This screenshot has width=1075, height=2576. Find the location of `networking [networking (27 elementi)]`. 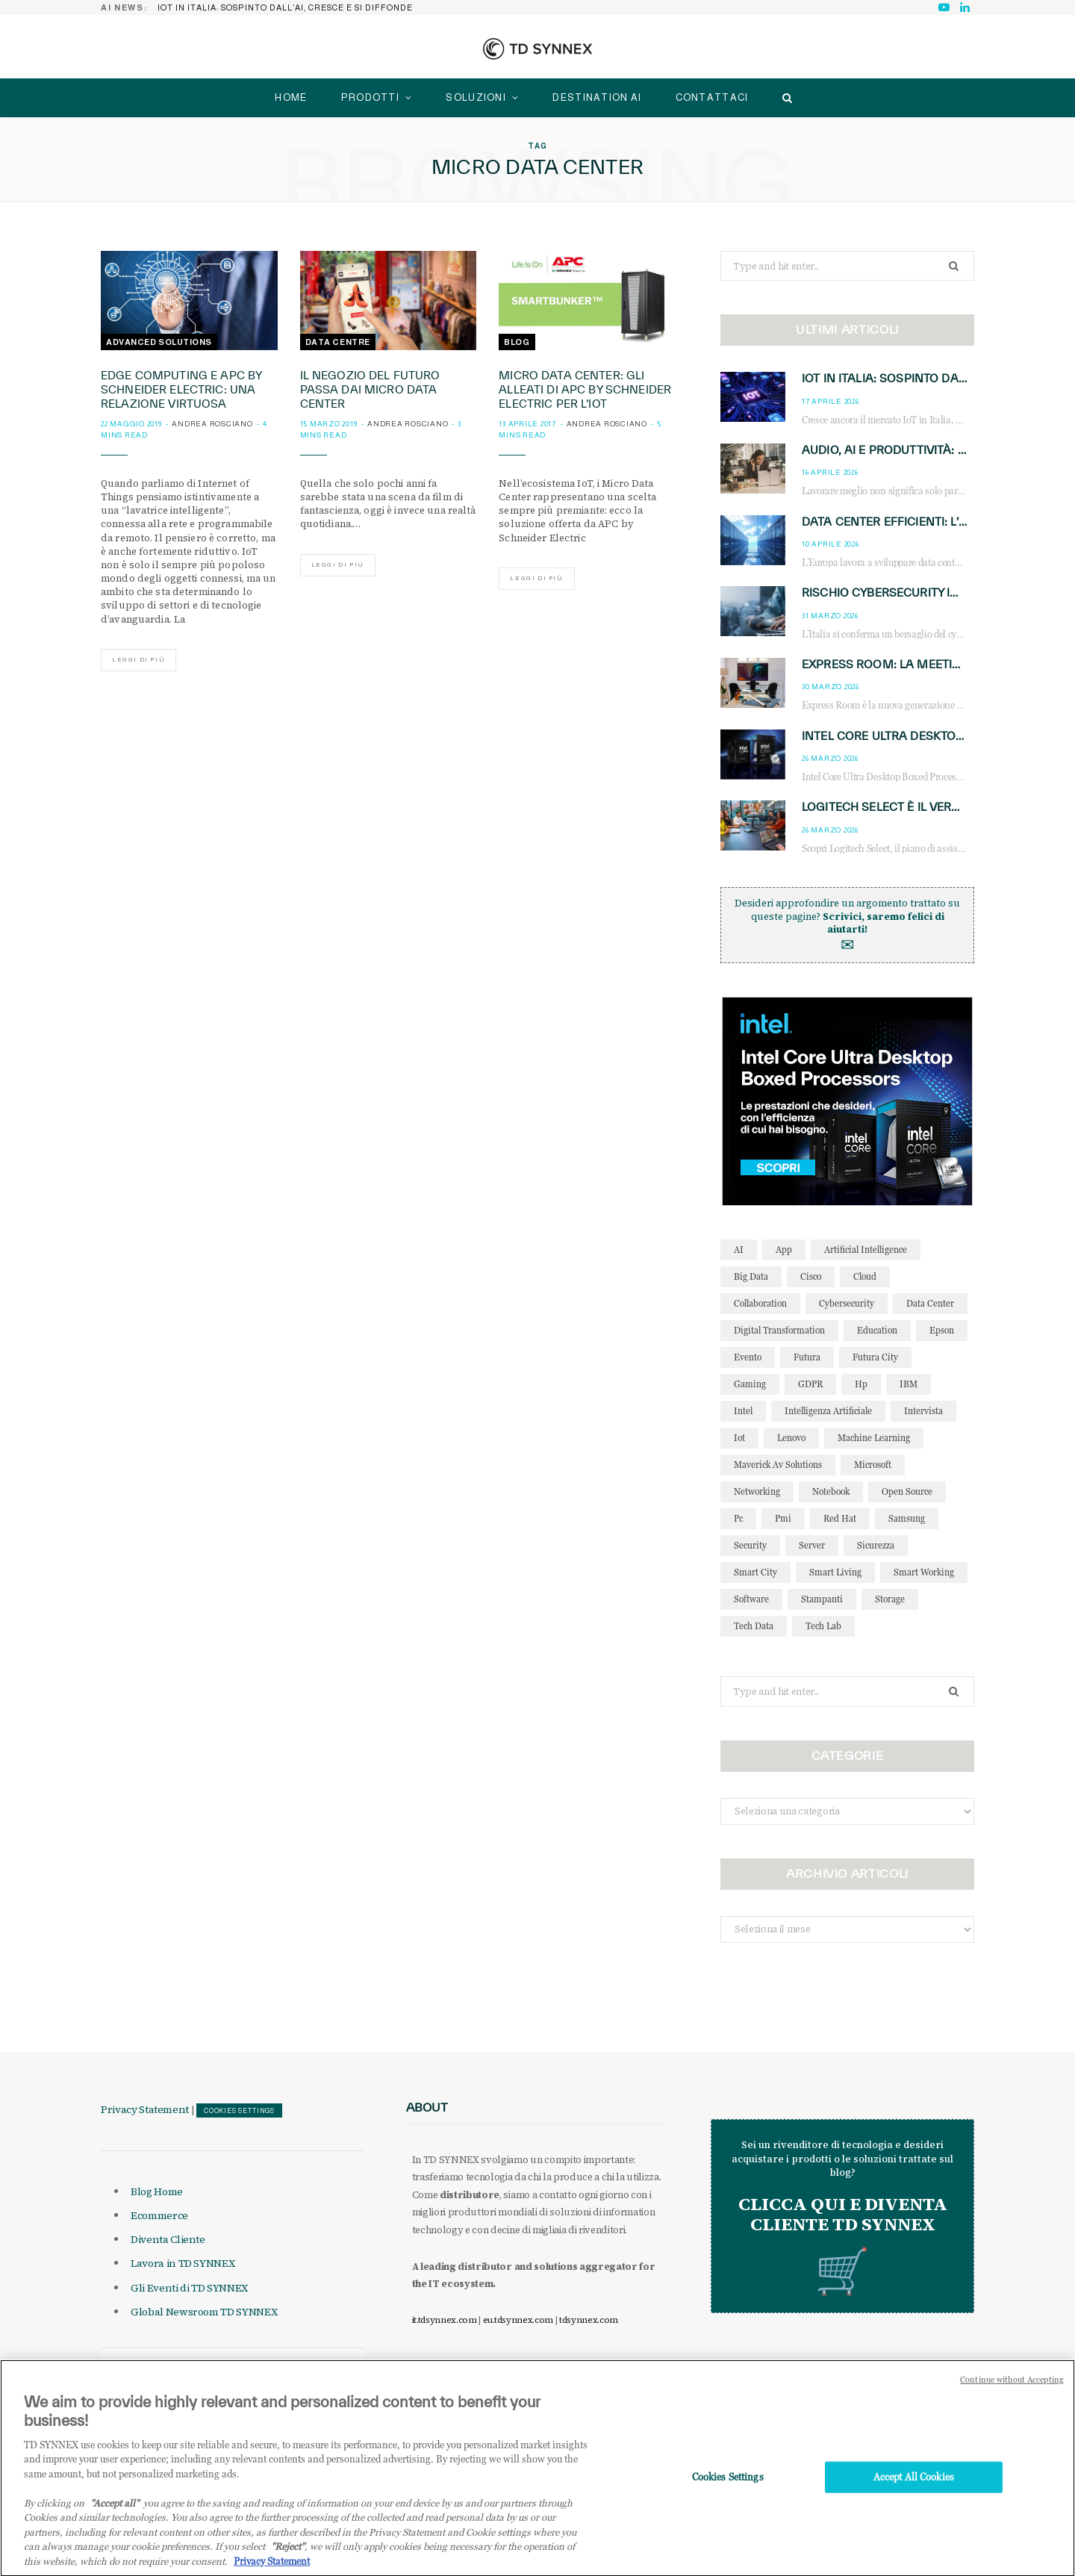

networking [networking (27 elementi)] is located at coordinates (757, 1491).